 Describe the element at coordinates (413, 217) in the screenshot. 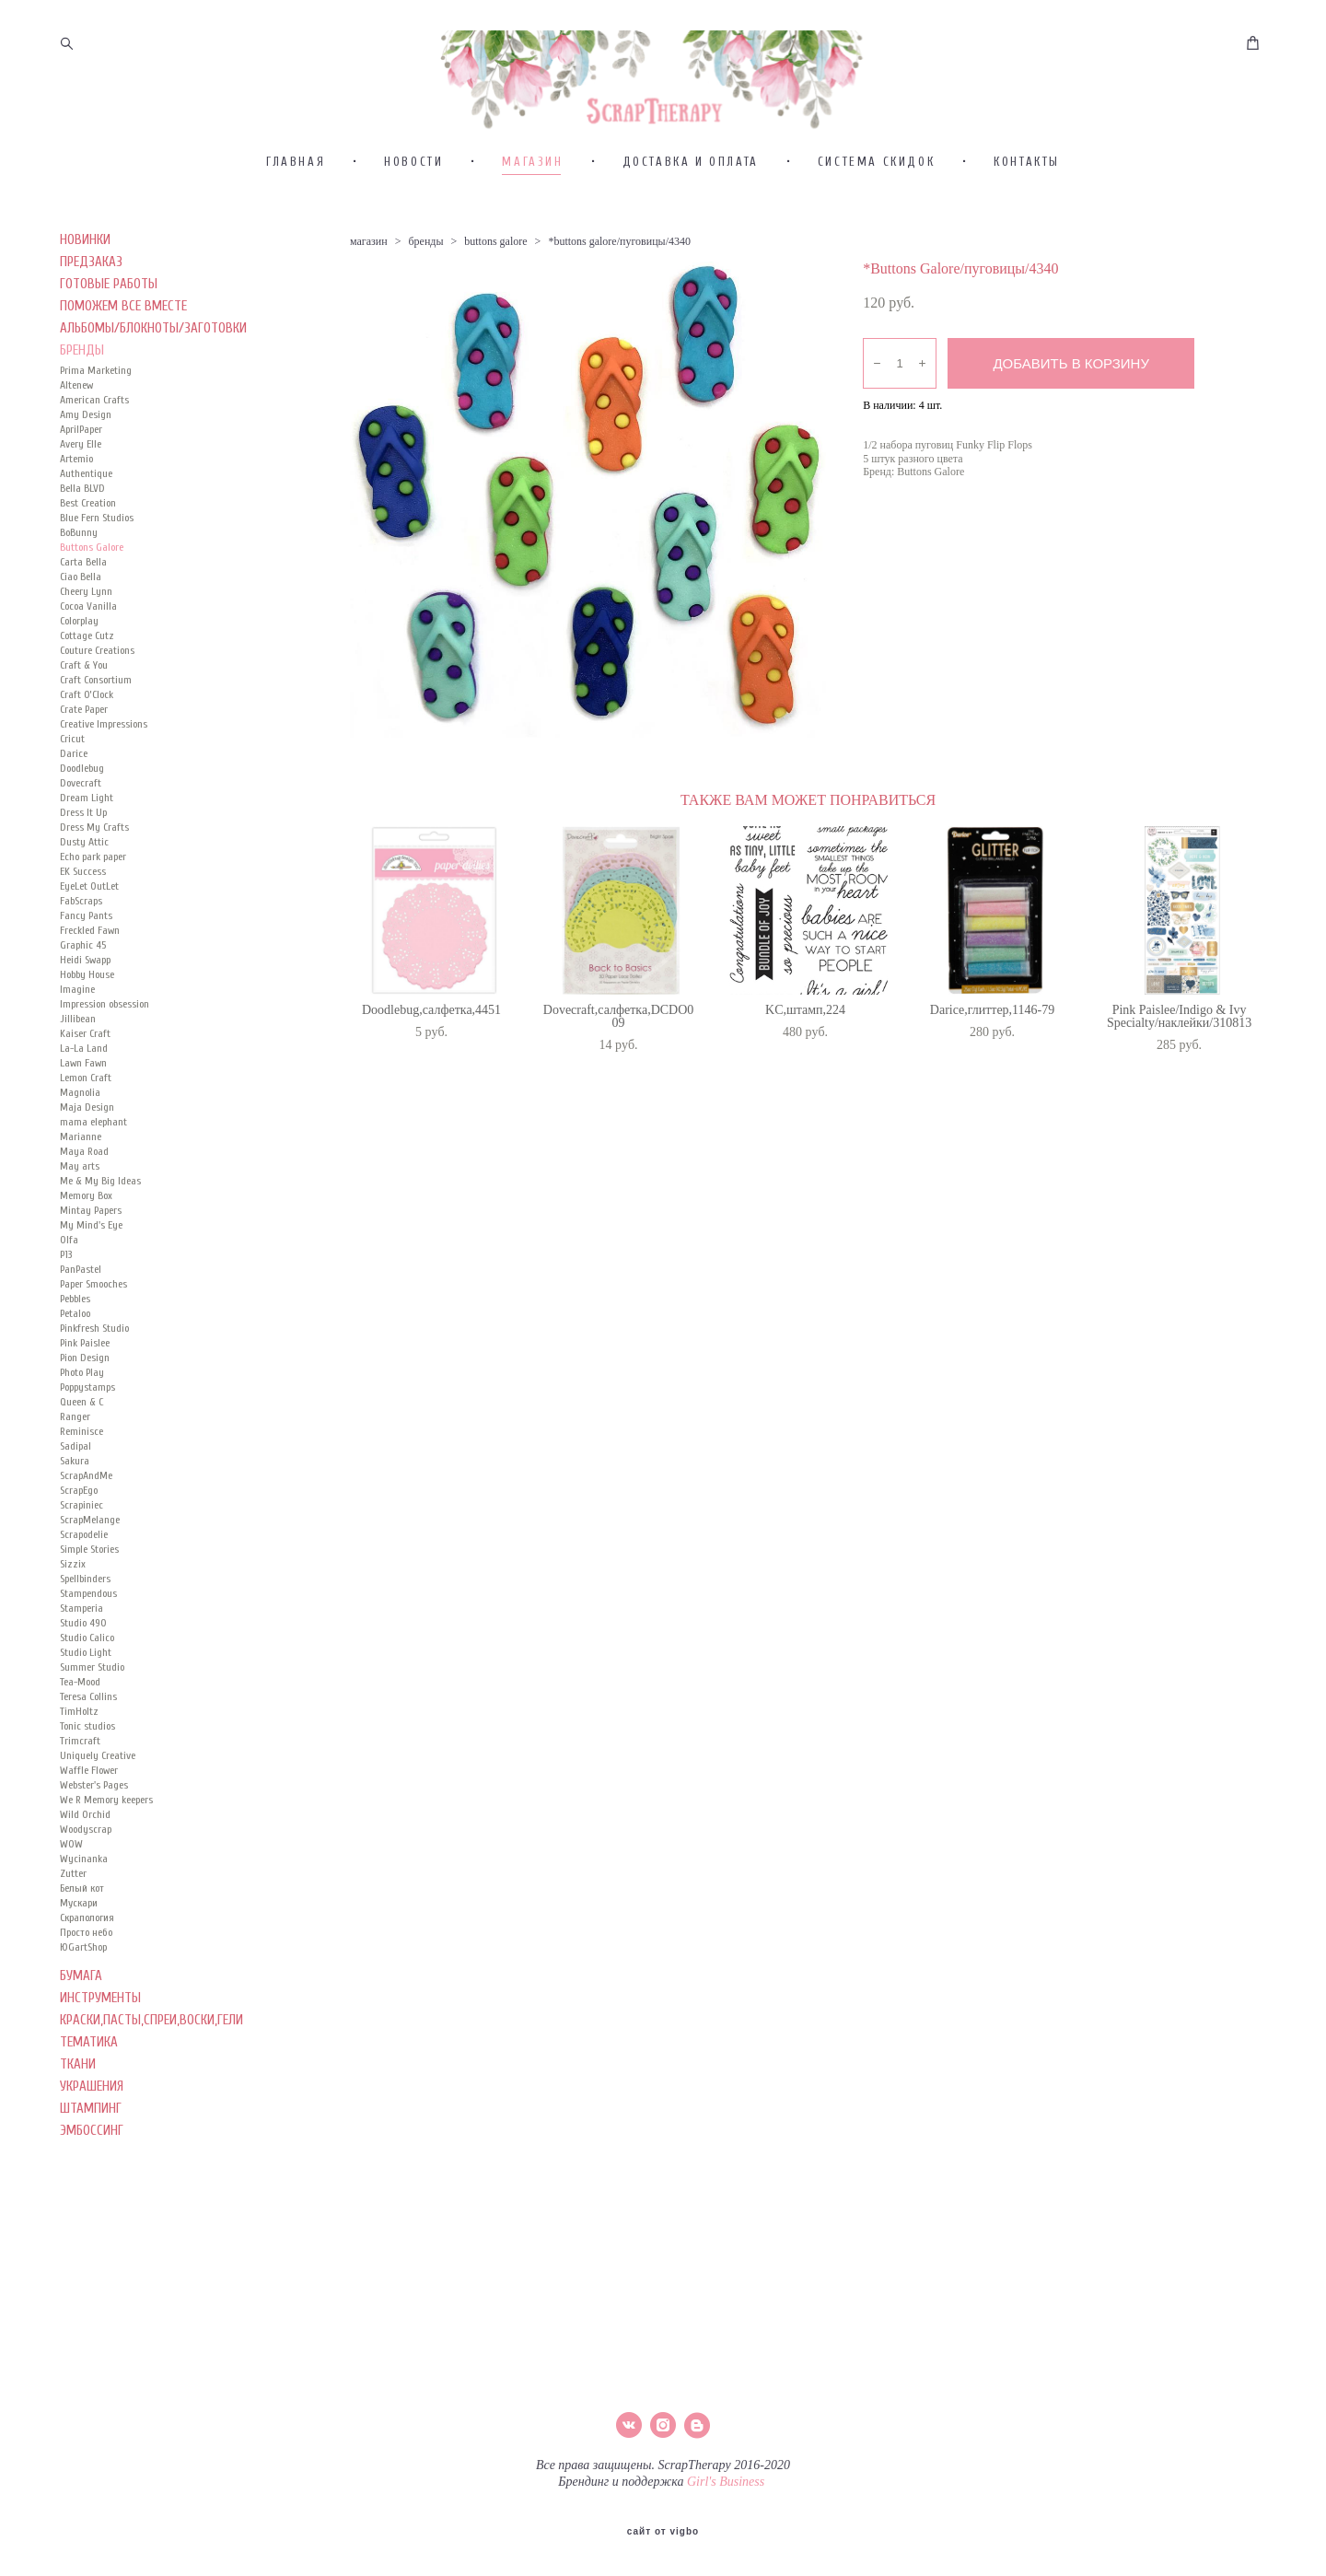

I see `НОВОСТИ` at that location.